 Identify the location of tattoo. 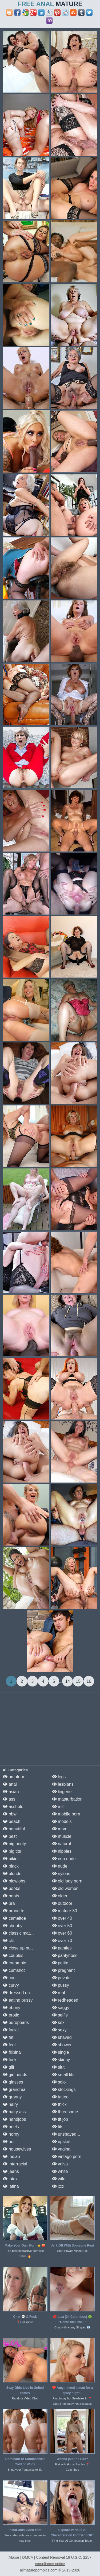
(60, 2097).